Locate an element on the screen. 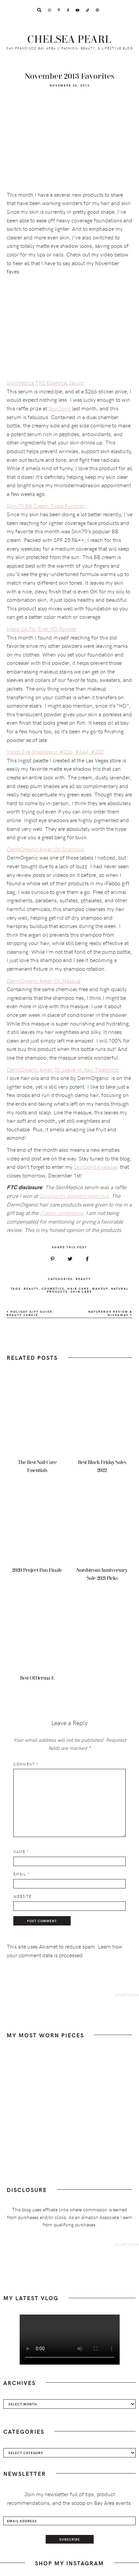  DermOrganic Argan Oil Leave-In Hair Treatment is located at coordinates (62, 1069).